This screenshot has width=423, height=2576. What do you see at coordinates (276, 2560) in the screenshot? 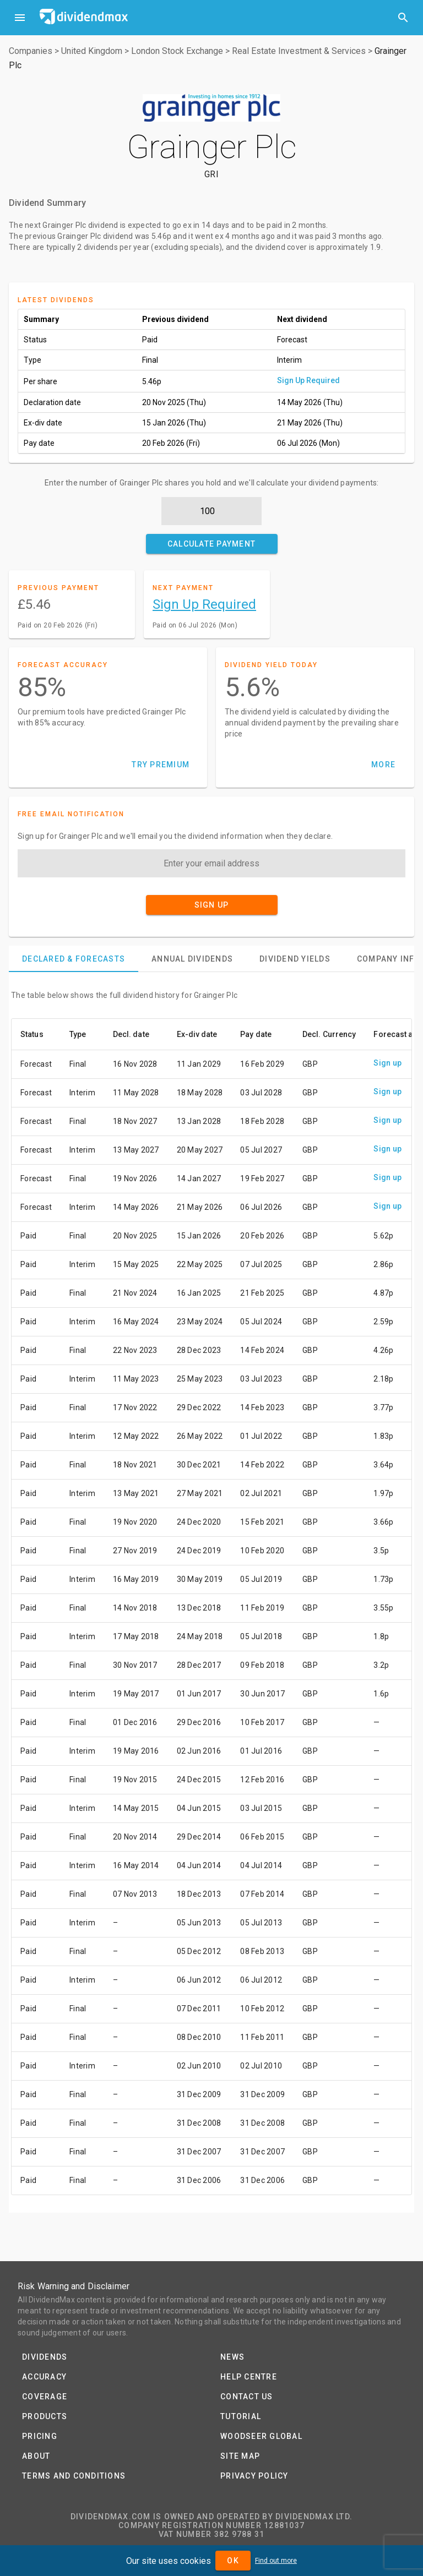
I see `Find out more` at bounding box center [276, 2560].